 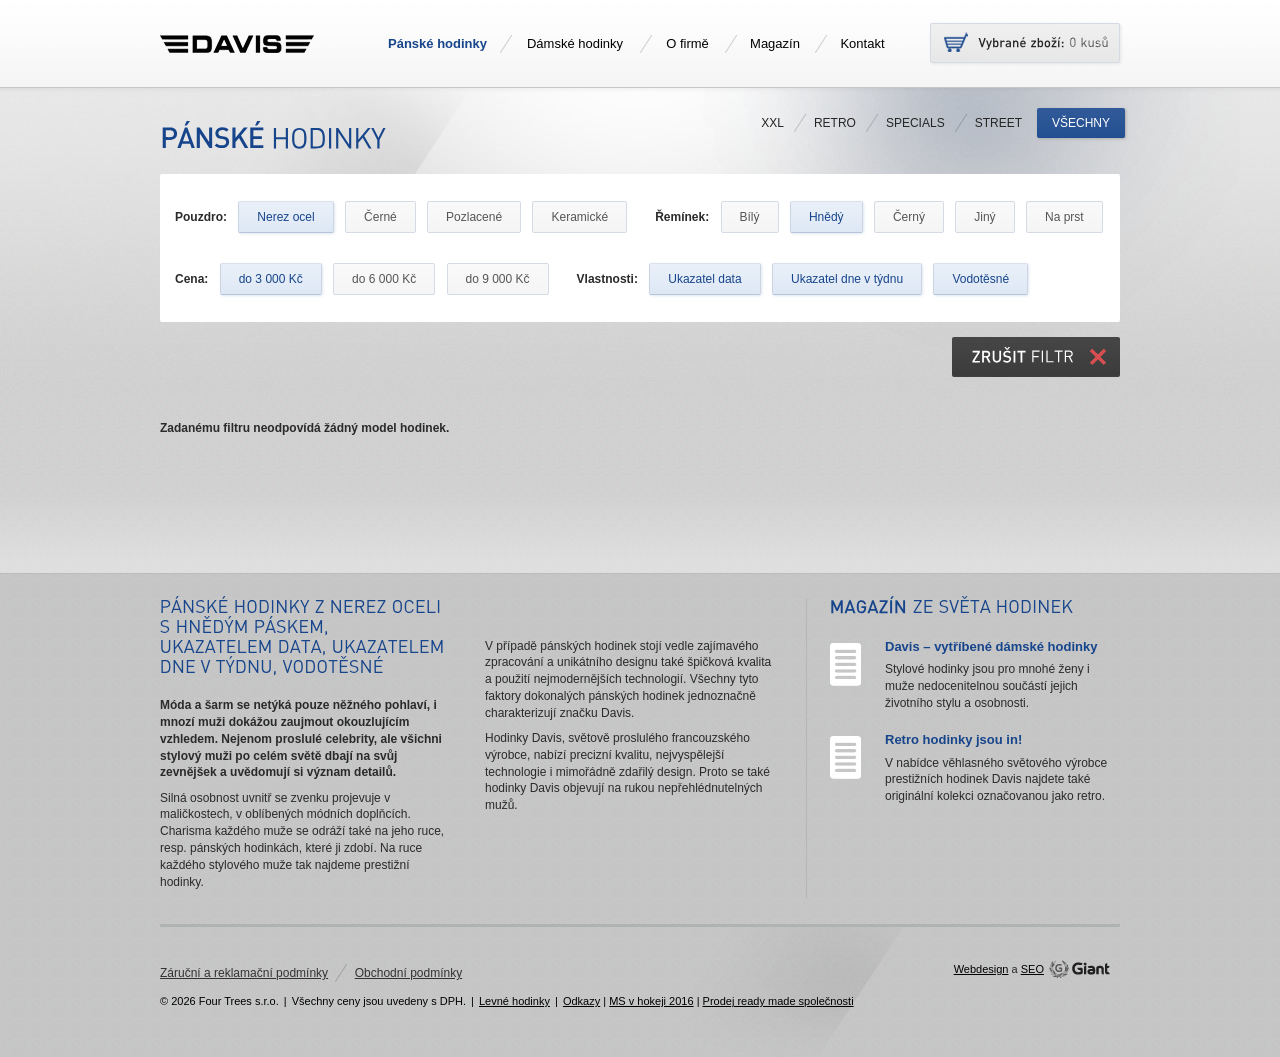 What do you see at coordinates (575, 43) in the screenshot?
I see `Dámské hodinky` at bounding box center [575, 43].